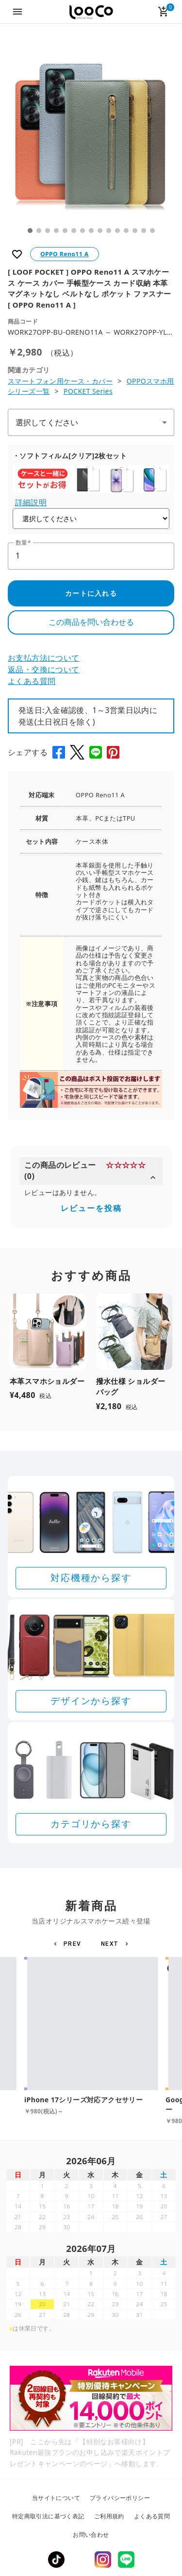  Describe the element at coordinates (103, 2559) in the screenshot. I see `Instagram` at that location.